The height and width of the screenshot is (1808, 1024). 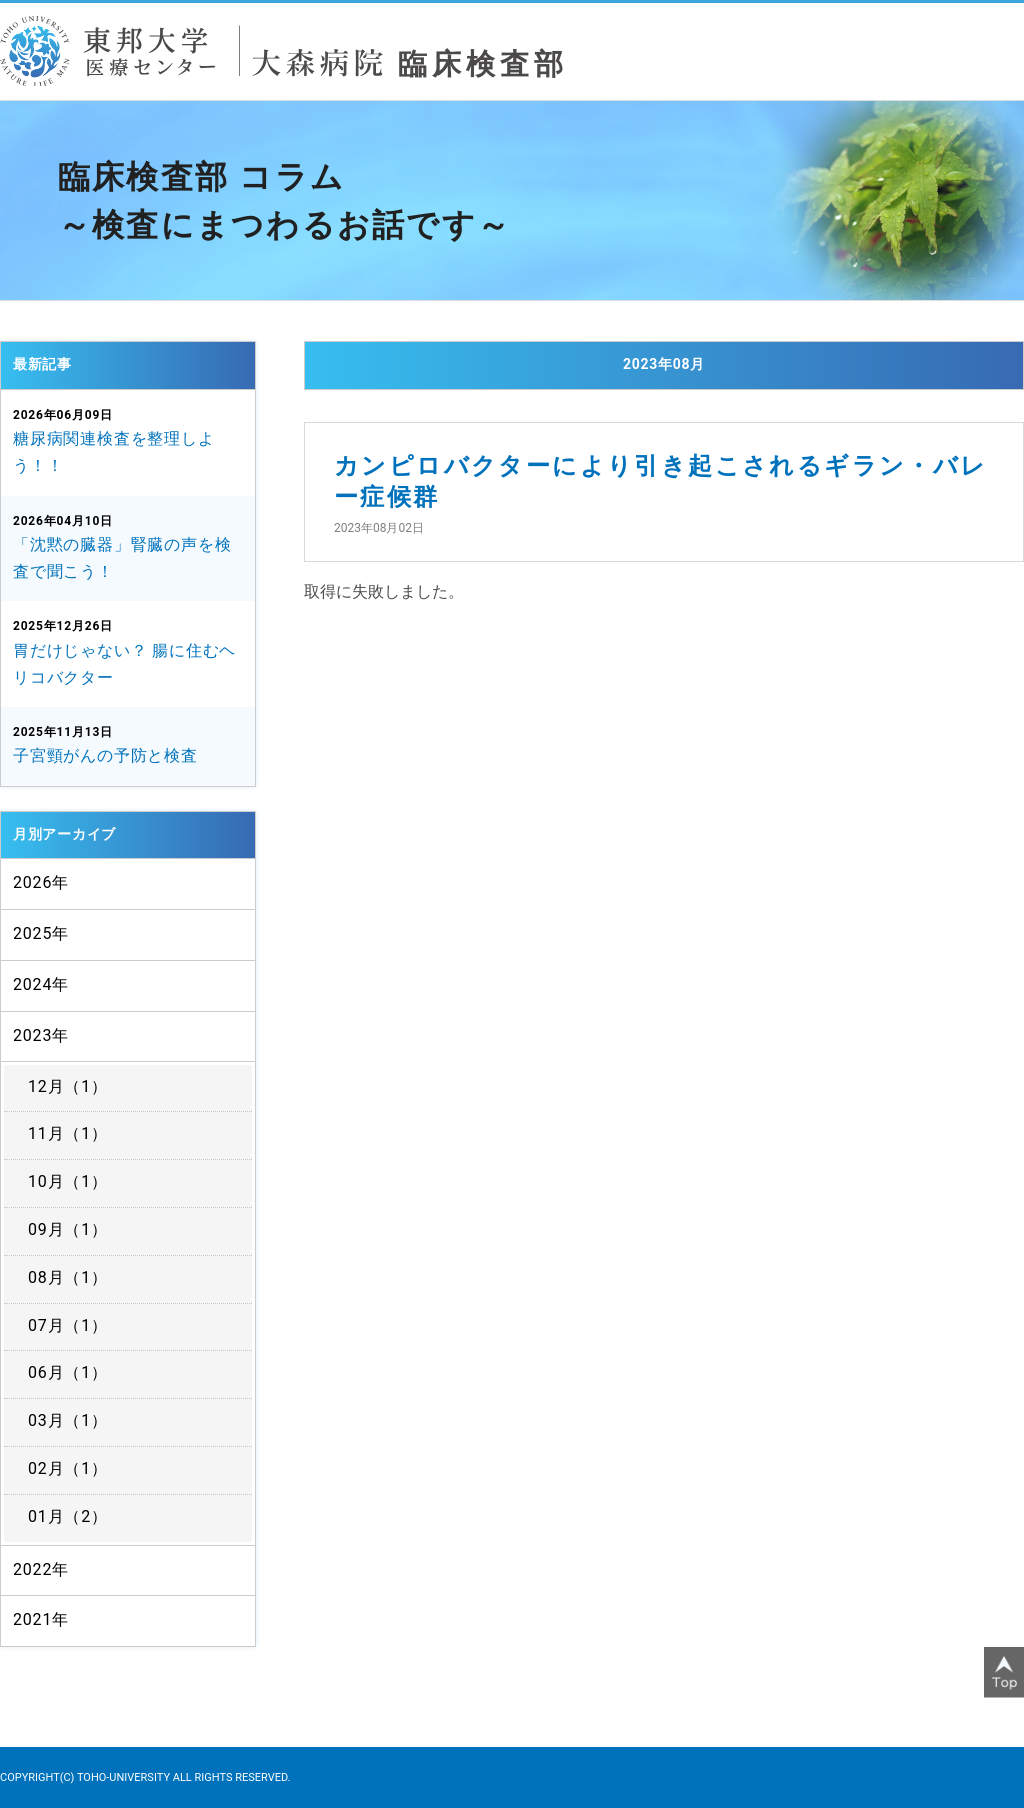 What do you see at coordinates (41, 984) in the screenshot?
I see `2024年` at bounding box center [41, 984].